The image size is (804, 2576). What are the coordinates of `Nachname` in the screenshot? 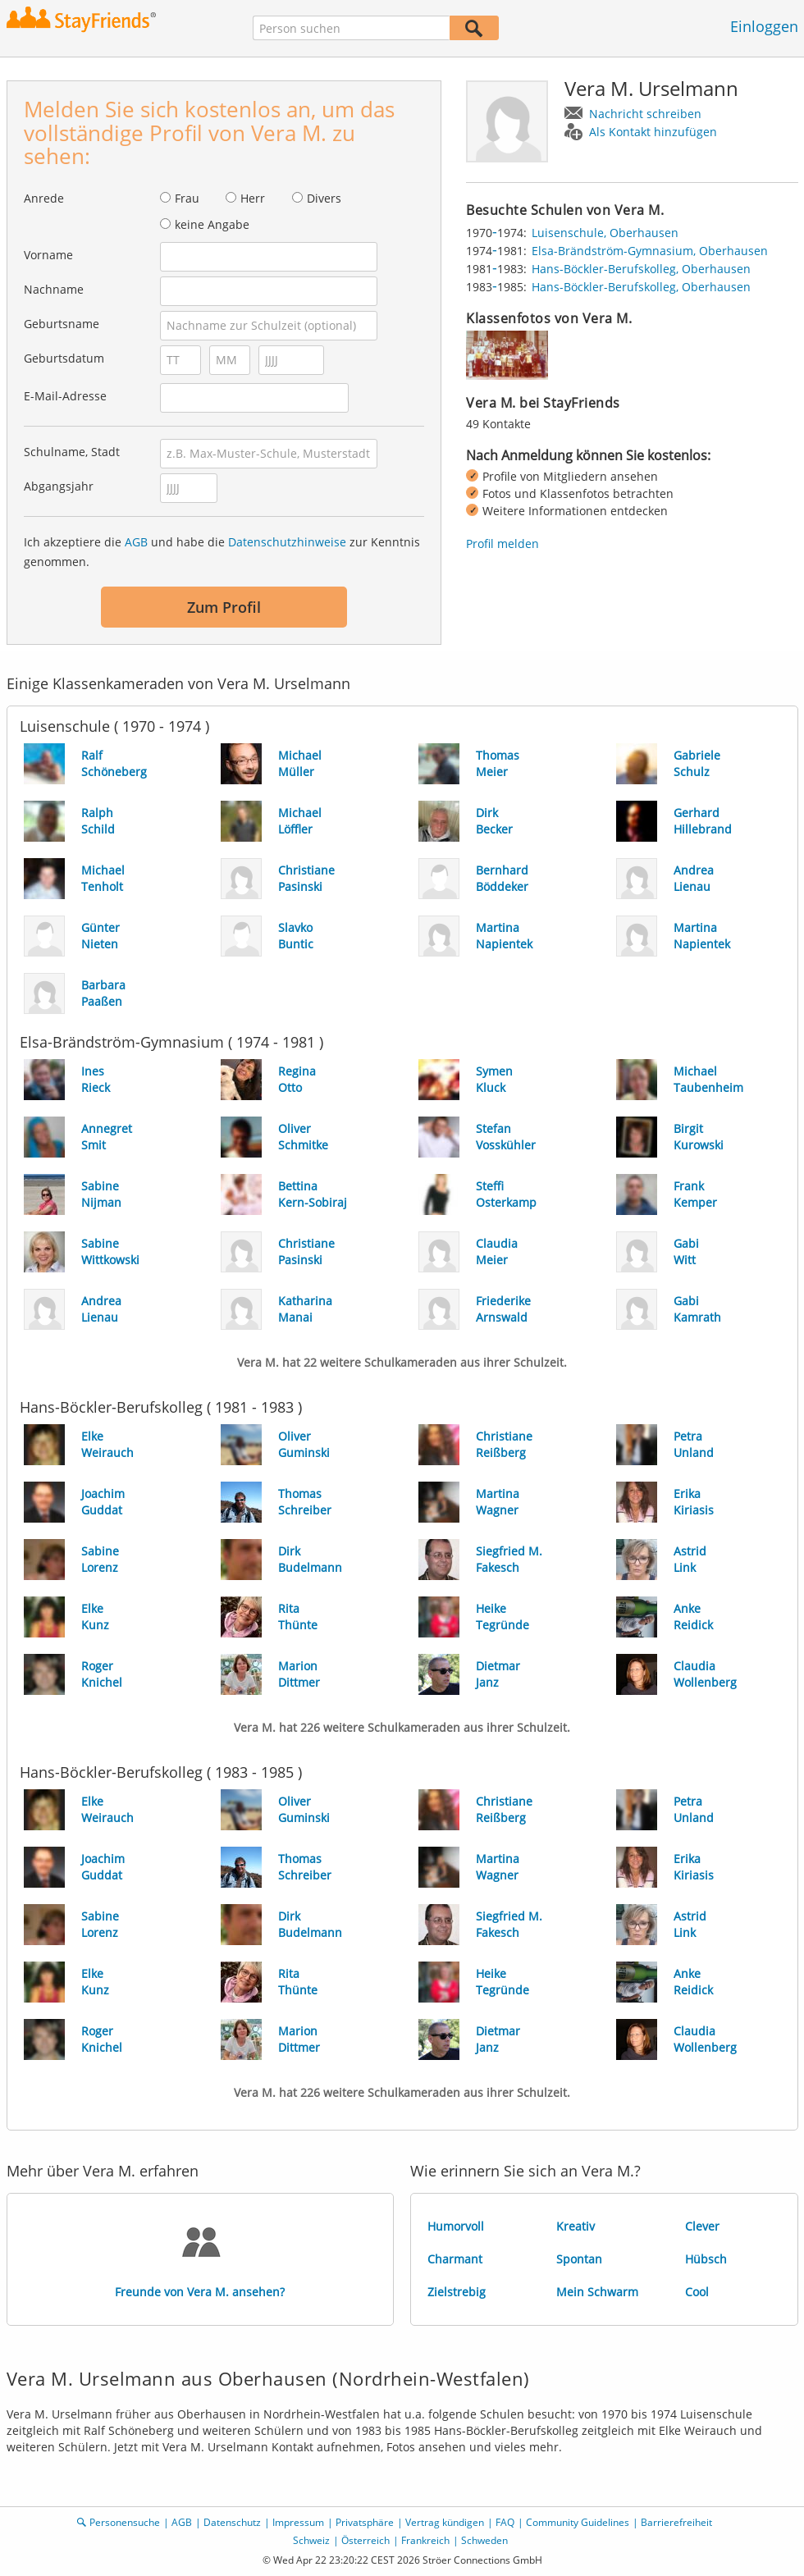 It's located at (54, 289).